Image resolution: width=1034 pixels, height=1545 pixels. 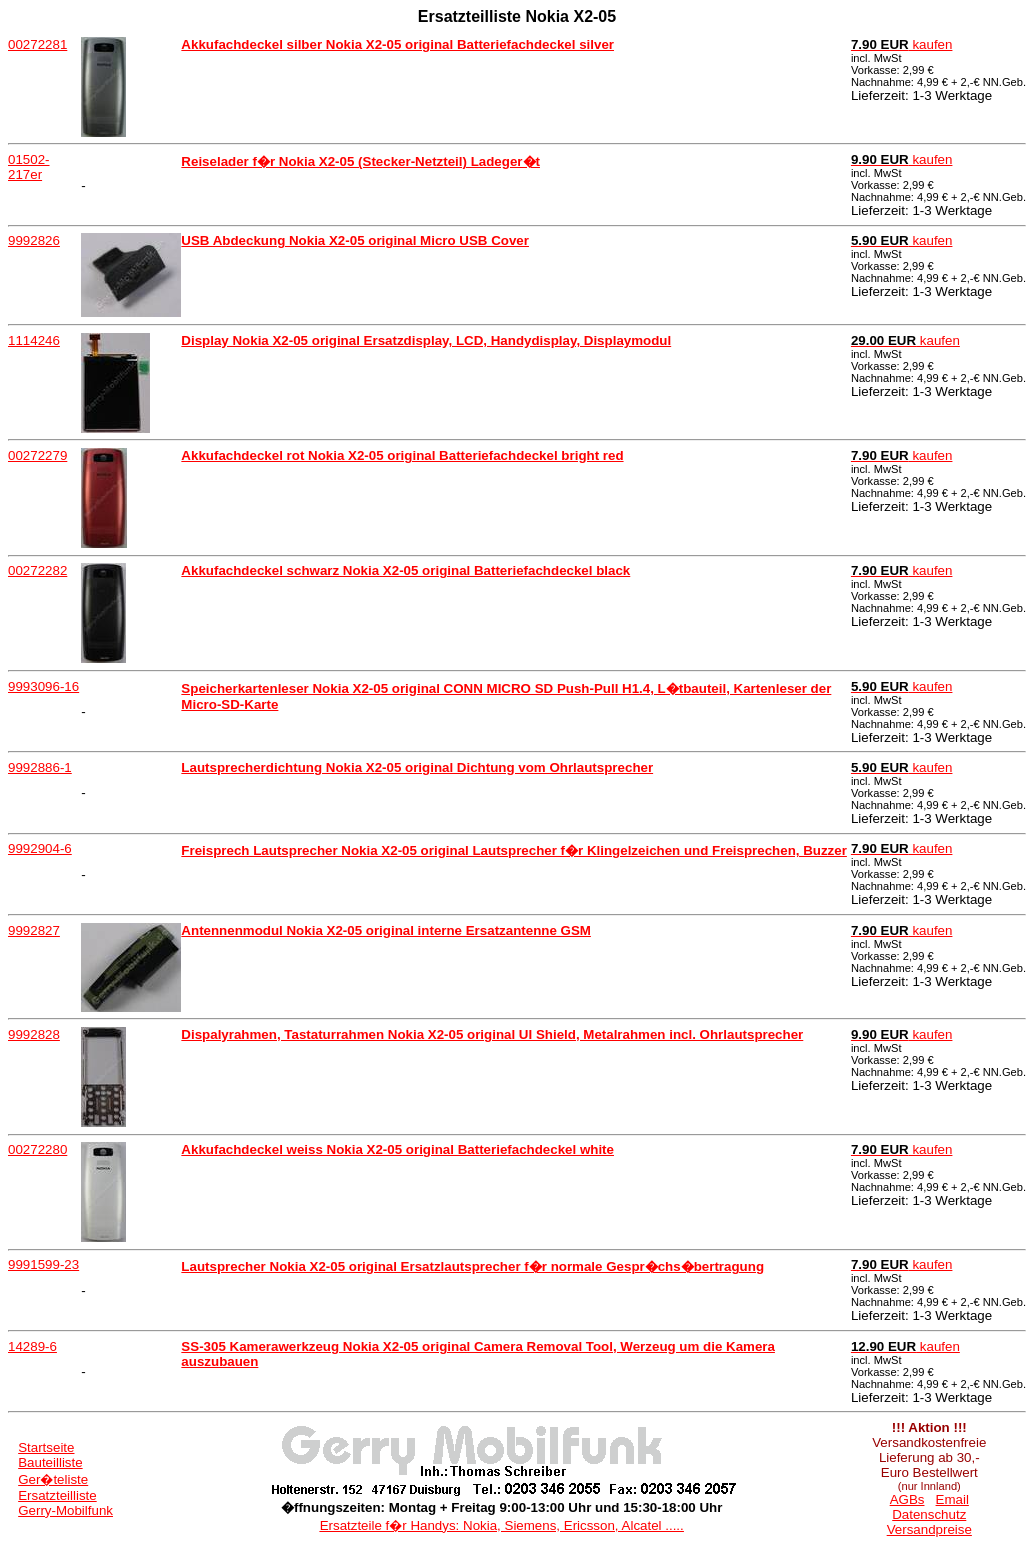 What do you see at coordinates (952, 1499) in the screenshot?
I see `Email` at bounding box center [952, 1499].